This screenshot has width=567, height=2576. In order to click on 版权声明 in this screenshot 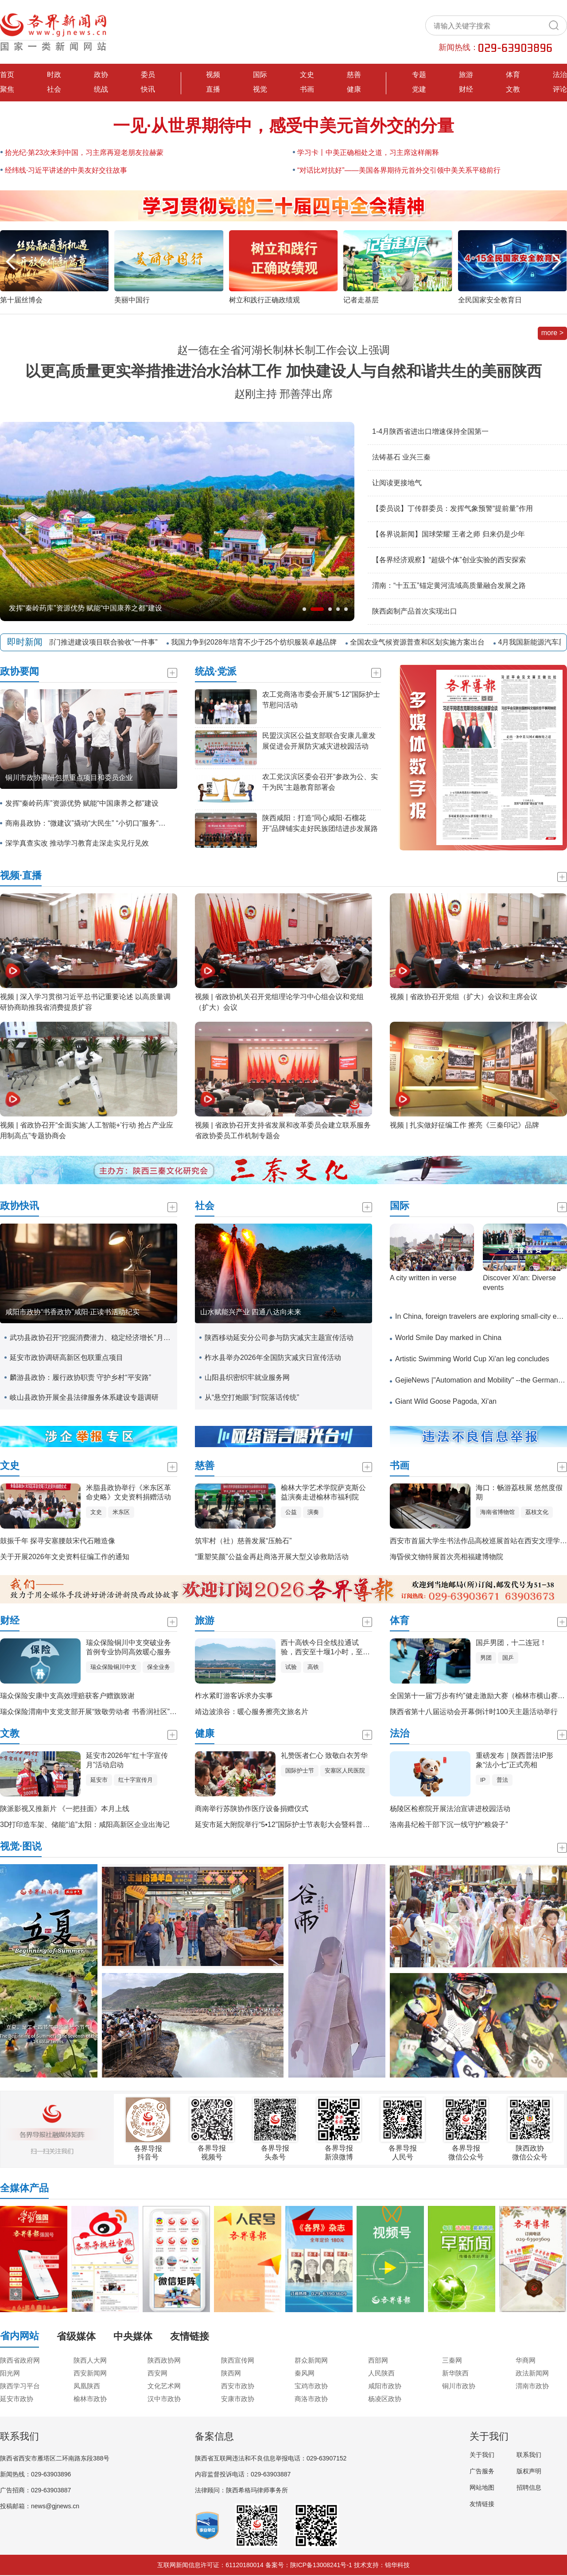, I will do `click(529, 2471)`.